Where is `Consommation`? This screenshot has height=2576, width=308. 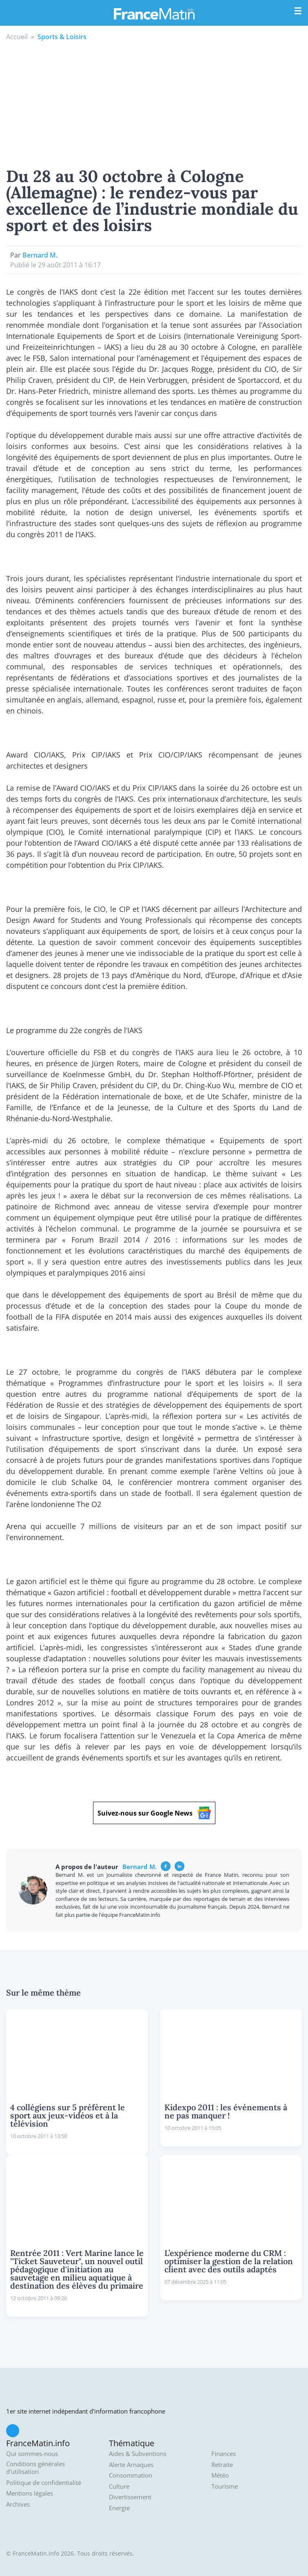
Consommation is located at coordinates (130, 2475).